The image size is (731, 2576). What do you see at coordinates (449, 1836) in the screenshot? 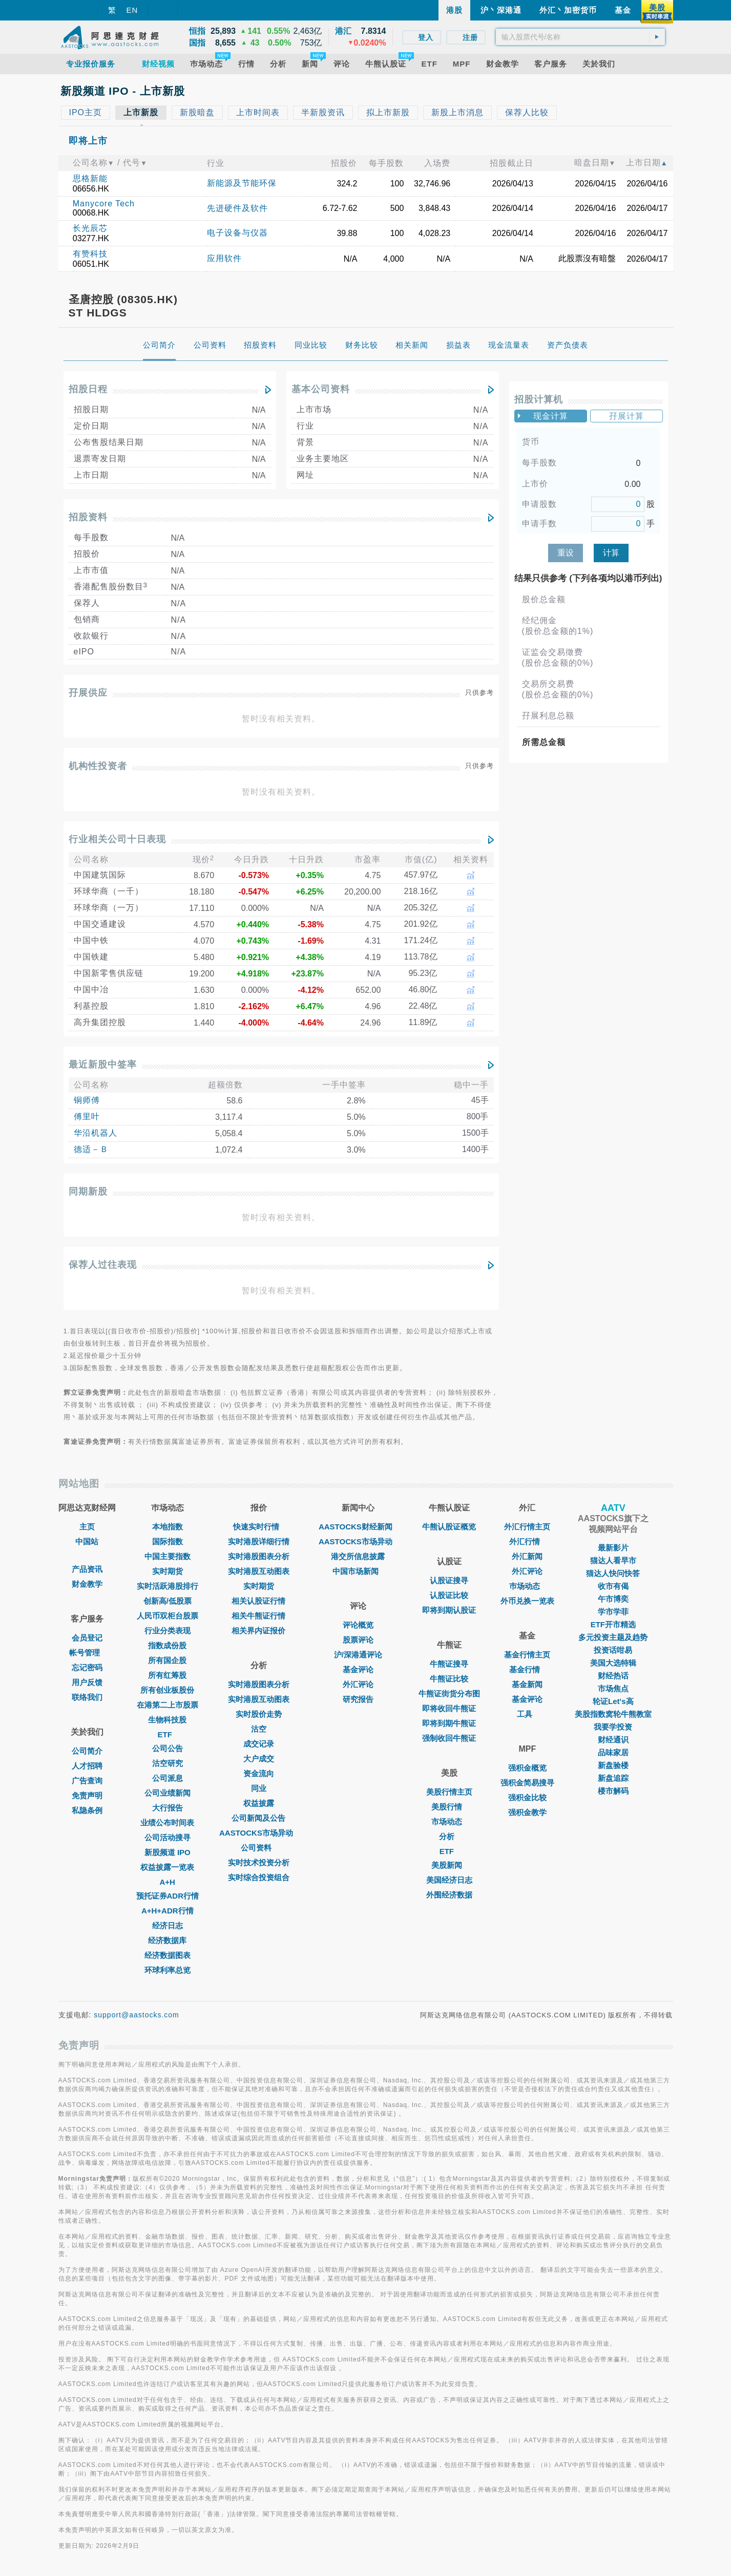
I see `分析` at bounding box center [449, 1836].